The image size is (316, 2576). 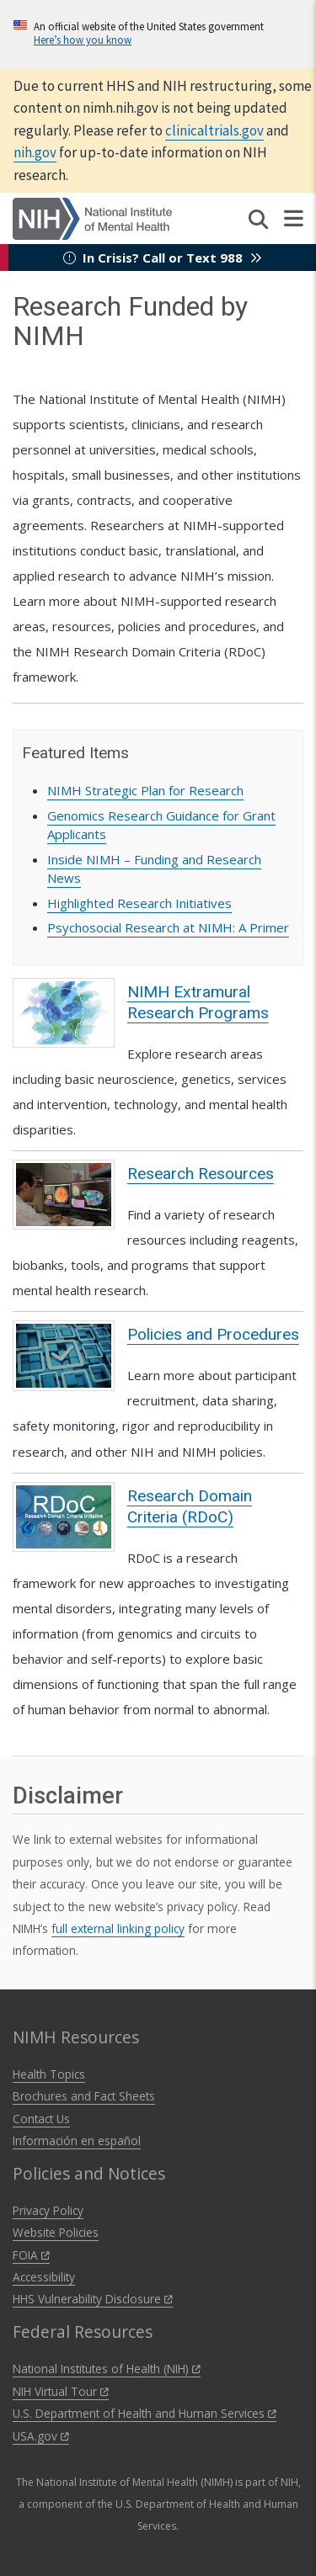 I want to click on NIH Virtual Tour, so click(x=61, y=2391).